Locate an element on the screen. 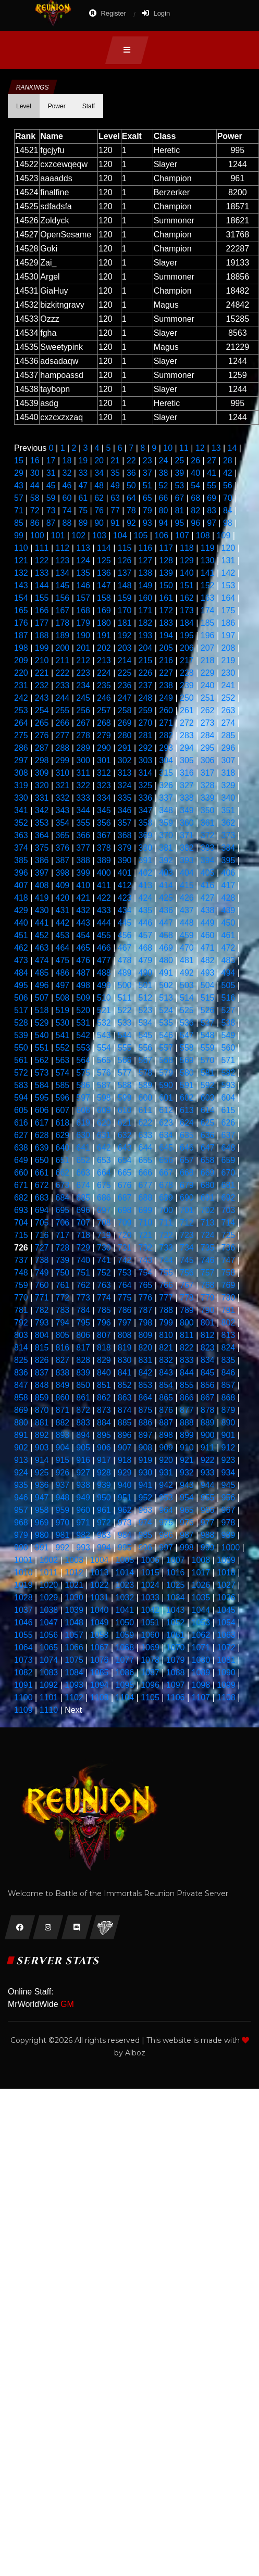 Image resolution: width=259 pixels, height=2576 pixels. 463 is located at coordinates (42, 947).